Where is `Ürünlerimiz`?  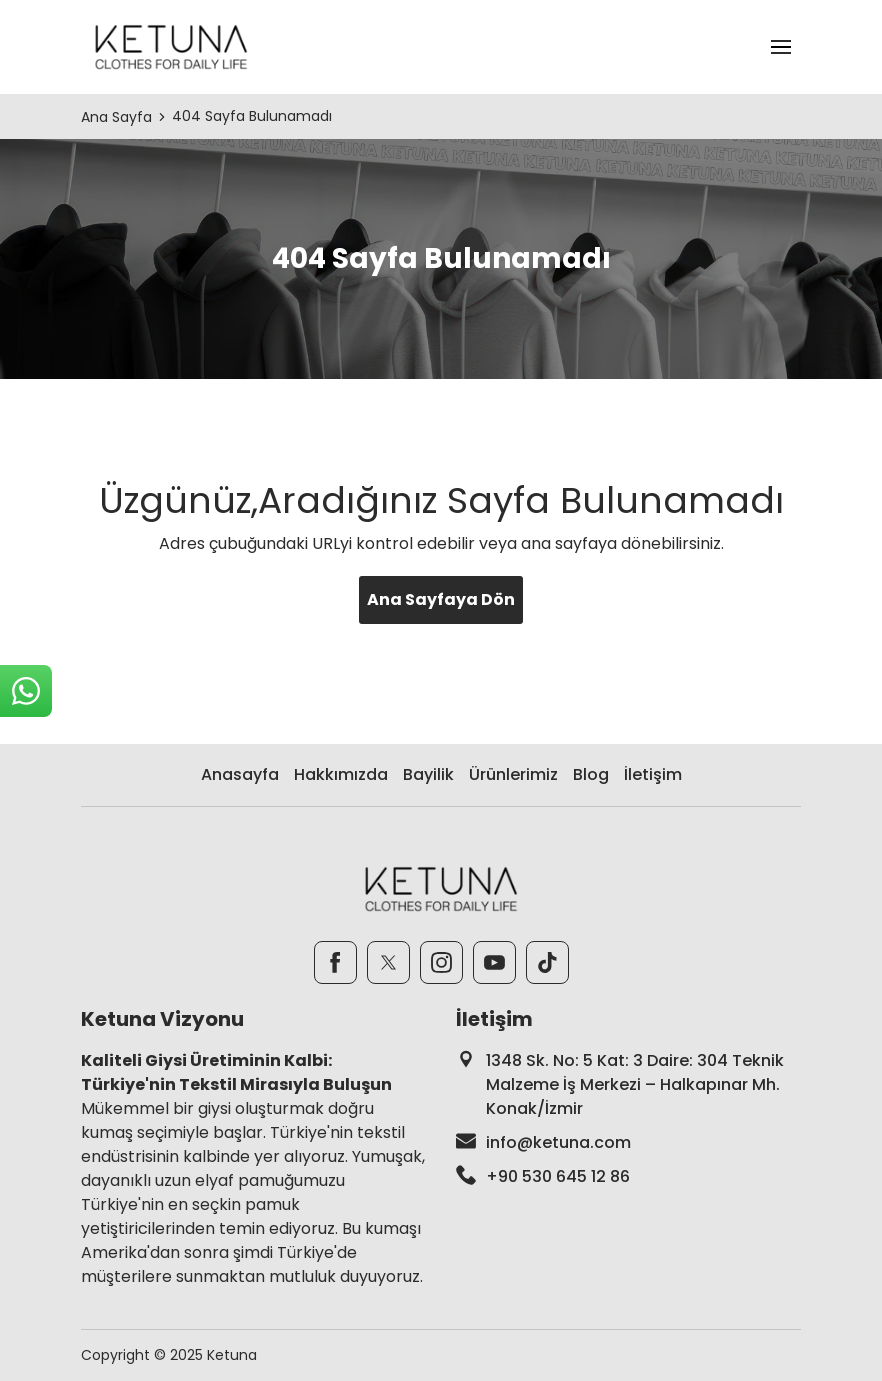
Ürünlerimiz is located at coordinates (513, 774).